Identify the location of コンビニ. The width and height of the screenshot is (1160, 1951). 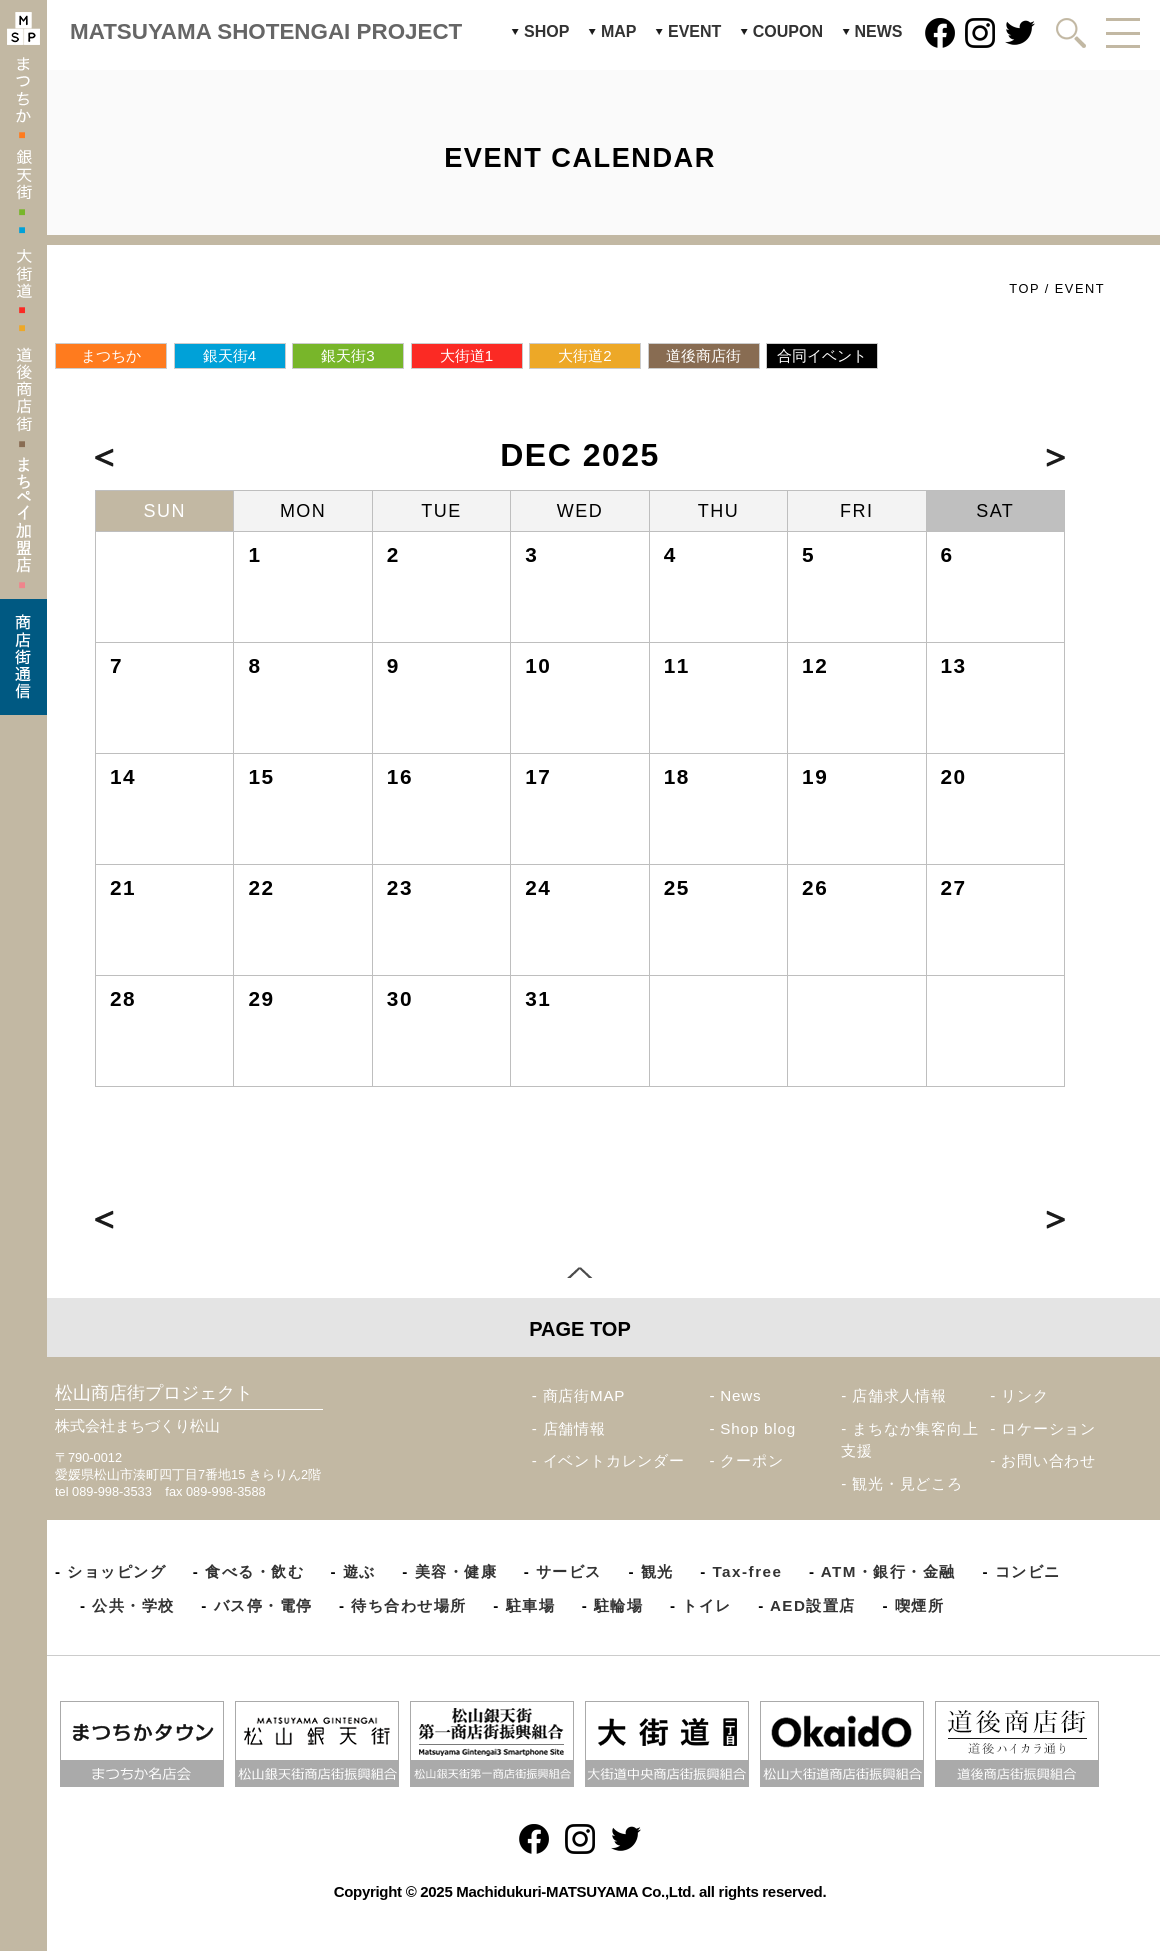
(1028, 1571).